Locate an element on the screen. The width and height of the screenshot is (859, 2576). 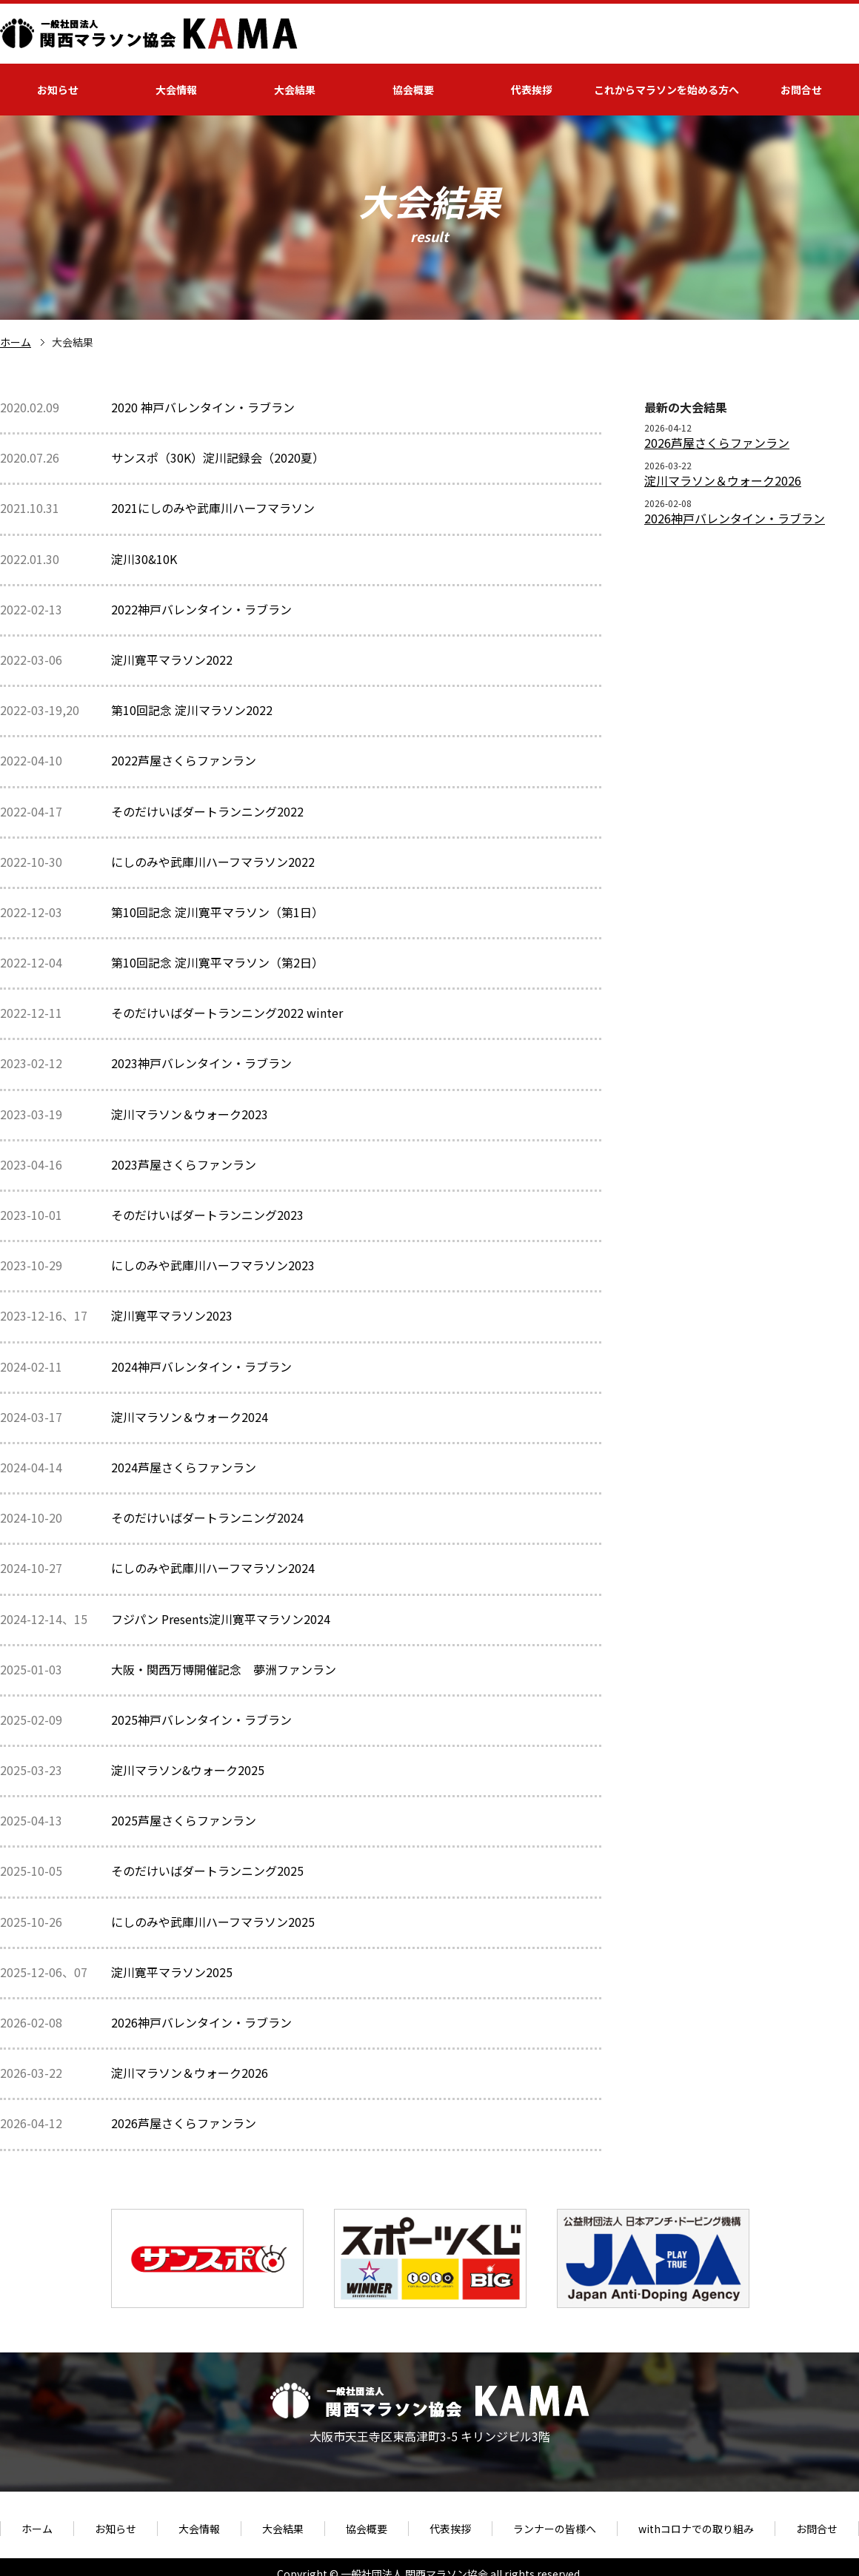
お問合せ is located at coordinates (801, 89).